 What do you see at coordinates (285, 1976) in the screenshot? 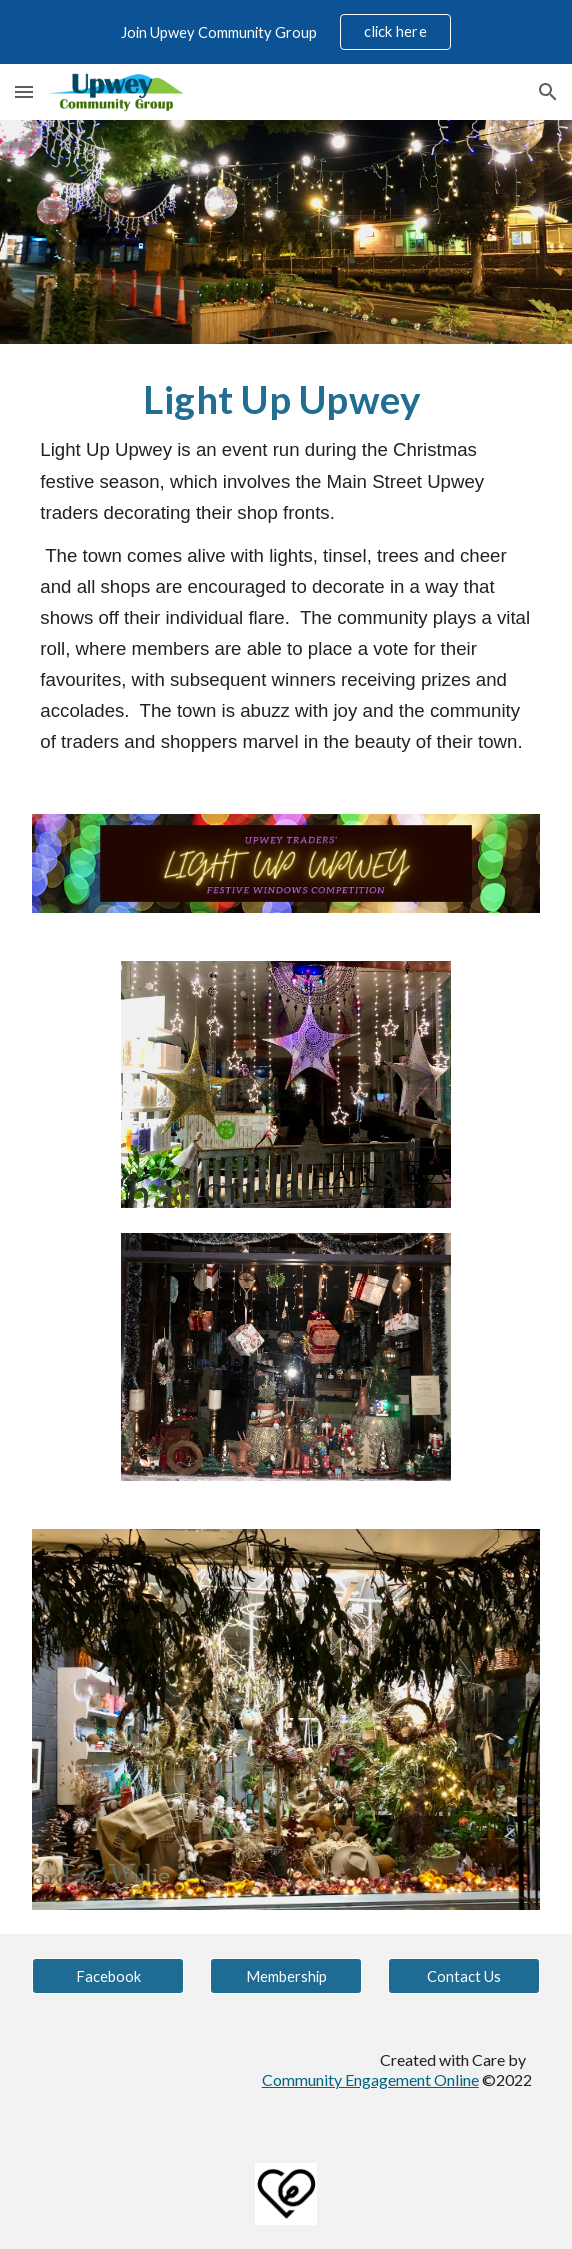
I see `[Membership]` at bounding box center [285, 1976].